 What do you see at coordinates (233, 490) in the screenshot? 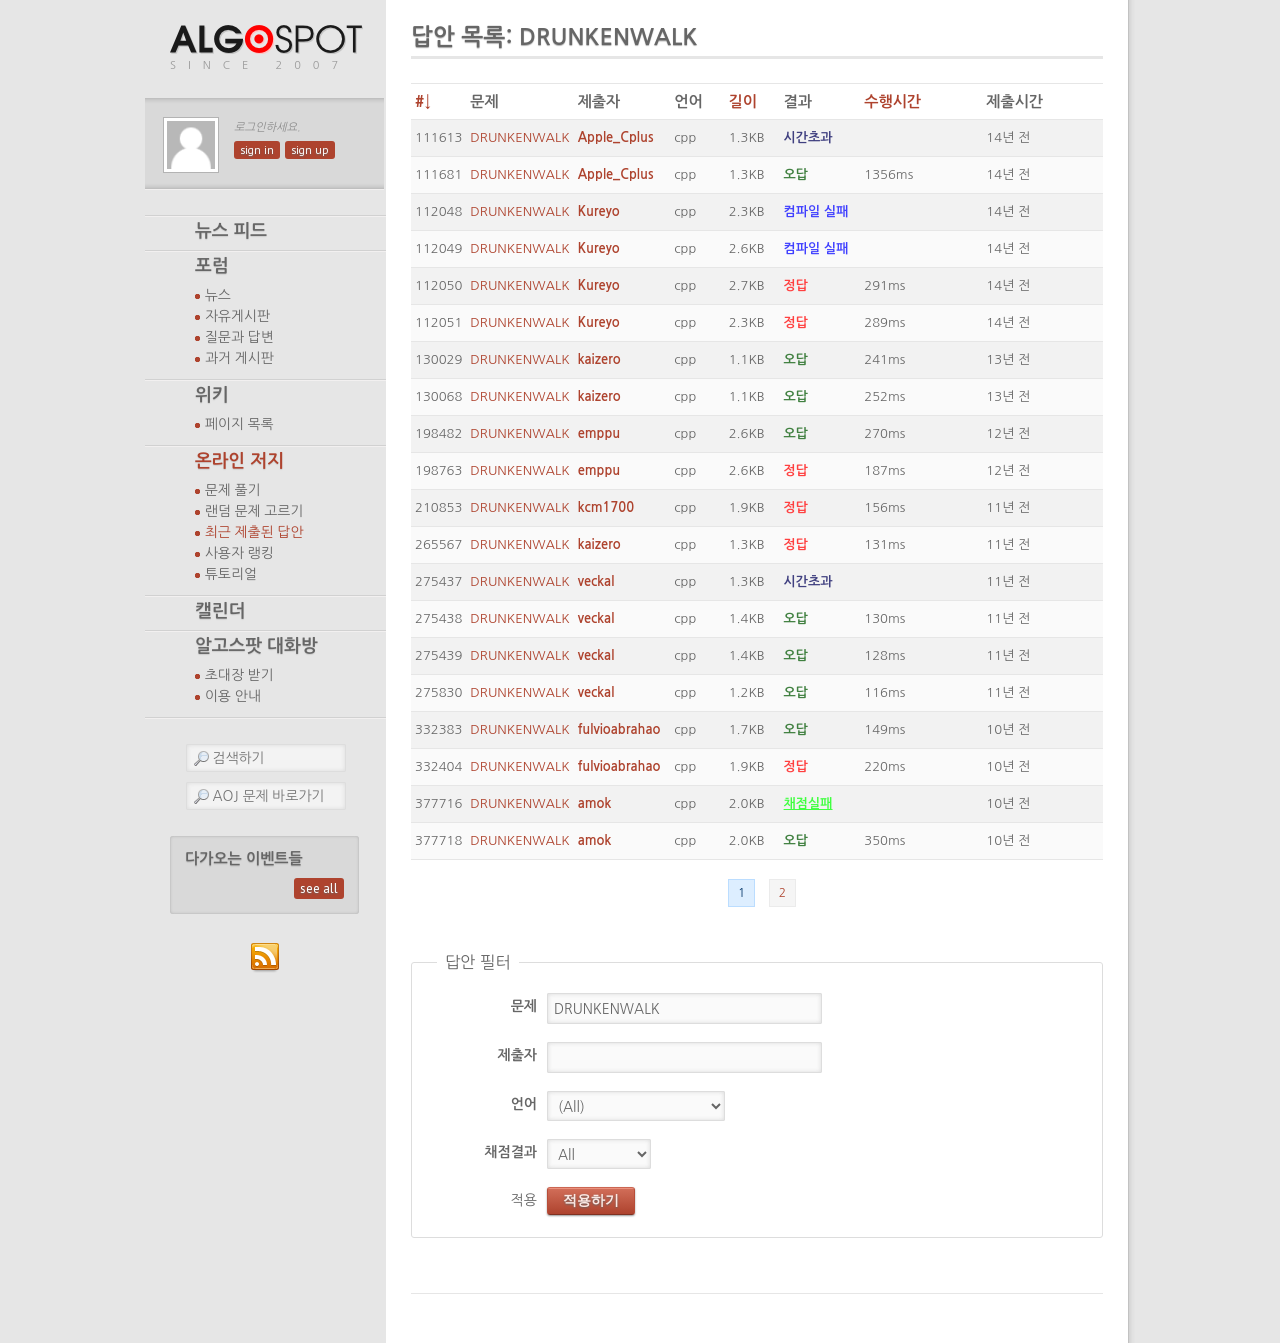
I see `문제 풀기` at bounding box center [233, 490].